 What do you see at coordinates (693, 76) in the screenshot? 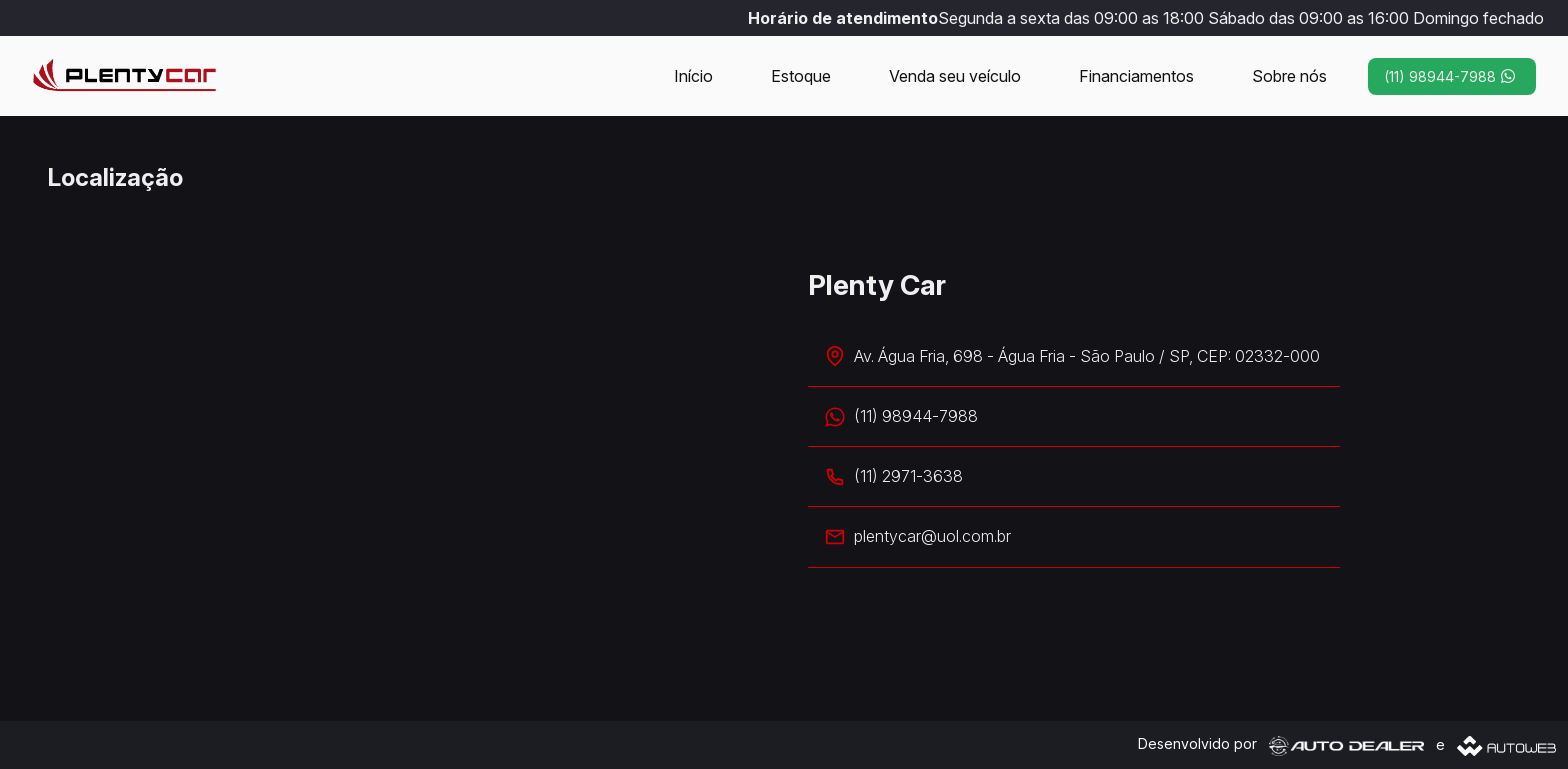
I see `Início` at bounding box center [693, 76].